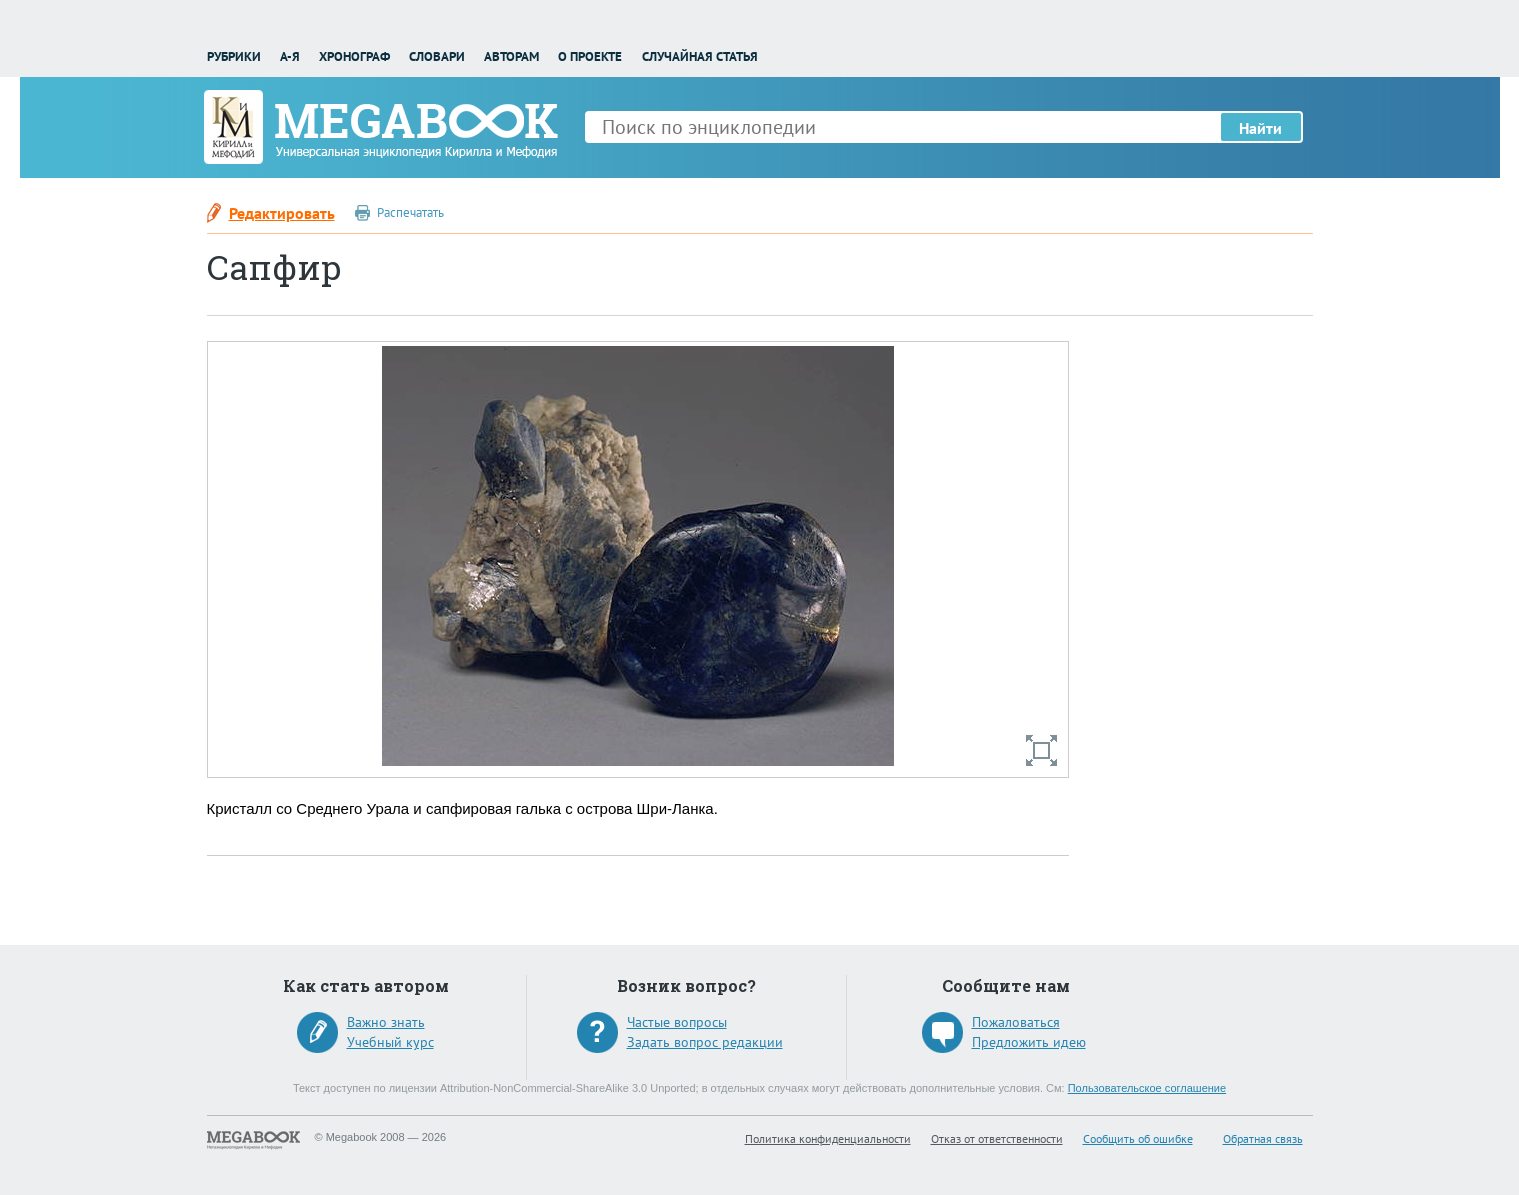 This screenshot has width=1519, height=1195. Describe the element at coordinates (1263, 1138) in the screenshot. I see `Обратная связь` at that location.